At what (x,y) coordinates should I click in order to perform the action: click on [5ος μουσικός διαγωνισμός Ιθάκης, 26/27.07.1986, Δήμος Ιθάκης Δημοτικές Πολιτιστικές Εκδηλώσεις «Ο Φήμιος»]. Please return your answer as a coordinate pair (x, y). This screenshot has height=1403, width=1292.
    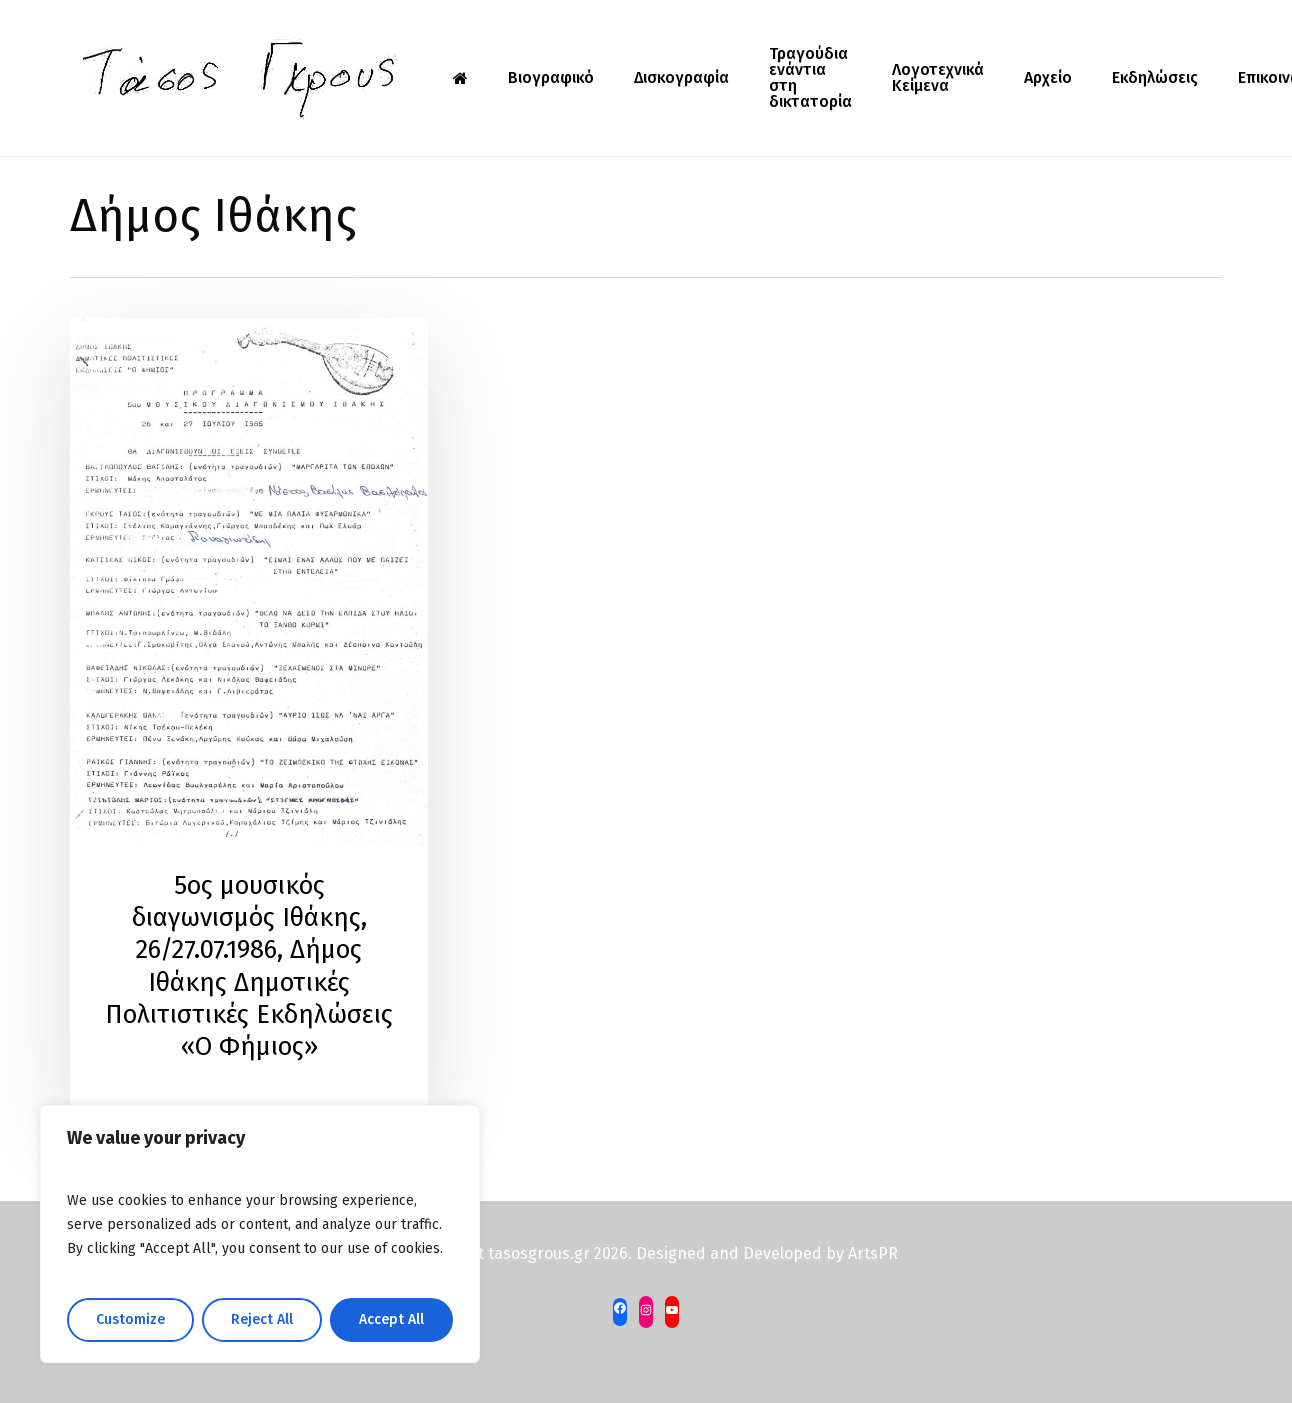
    Looking at the image, I should click on (249, 712).